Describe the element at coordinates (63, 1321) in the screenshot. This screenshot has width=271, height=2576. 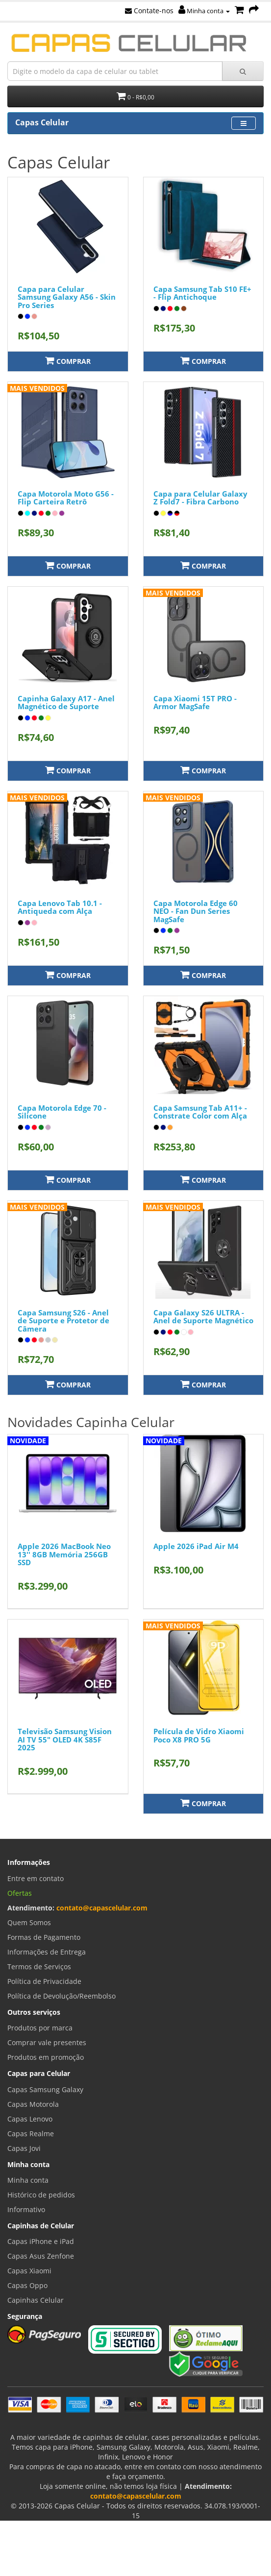
I see `Capa Samsung S26 - Anel de Suporte e Protetor de Câmera` at that location.